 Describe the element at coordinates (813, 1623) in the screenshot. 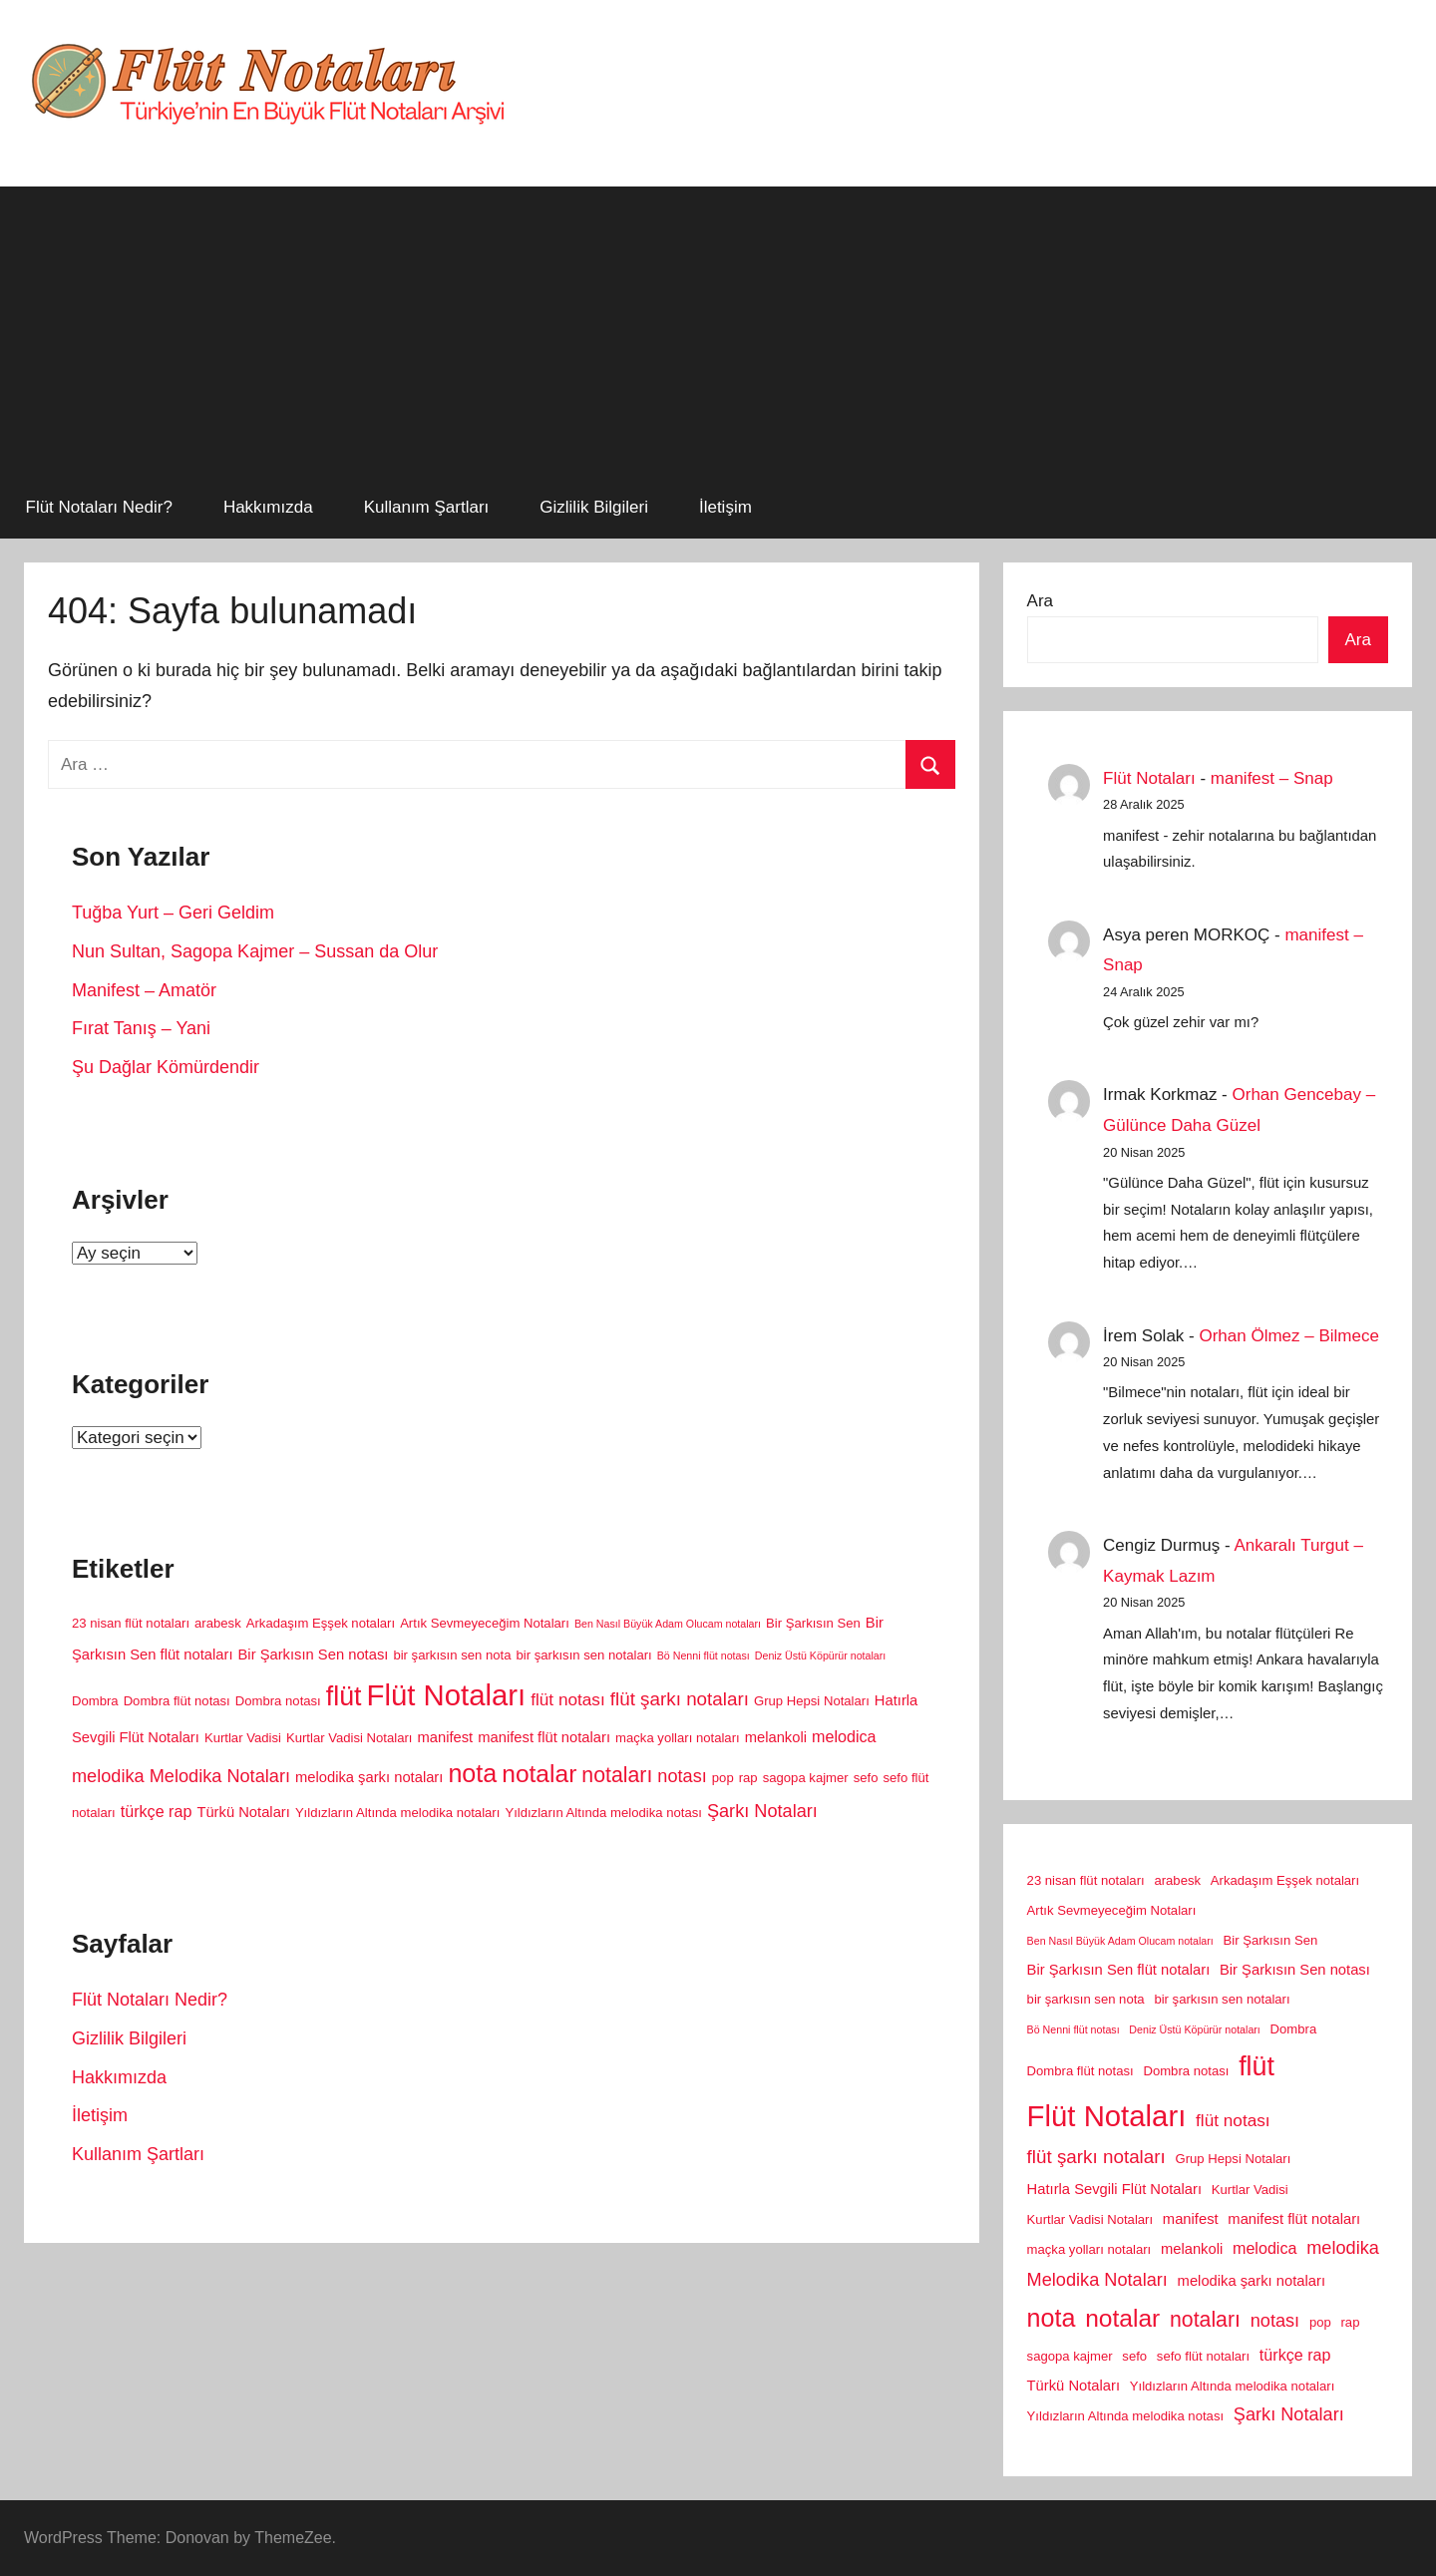

I see `Bir Şarkısın Sen [Bir Şarkısın Sen (2 öge)]` at that location.